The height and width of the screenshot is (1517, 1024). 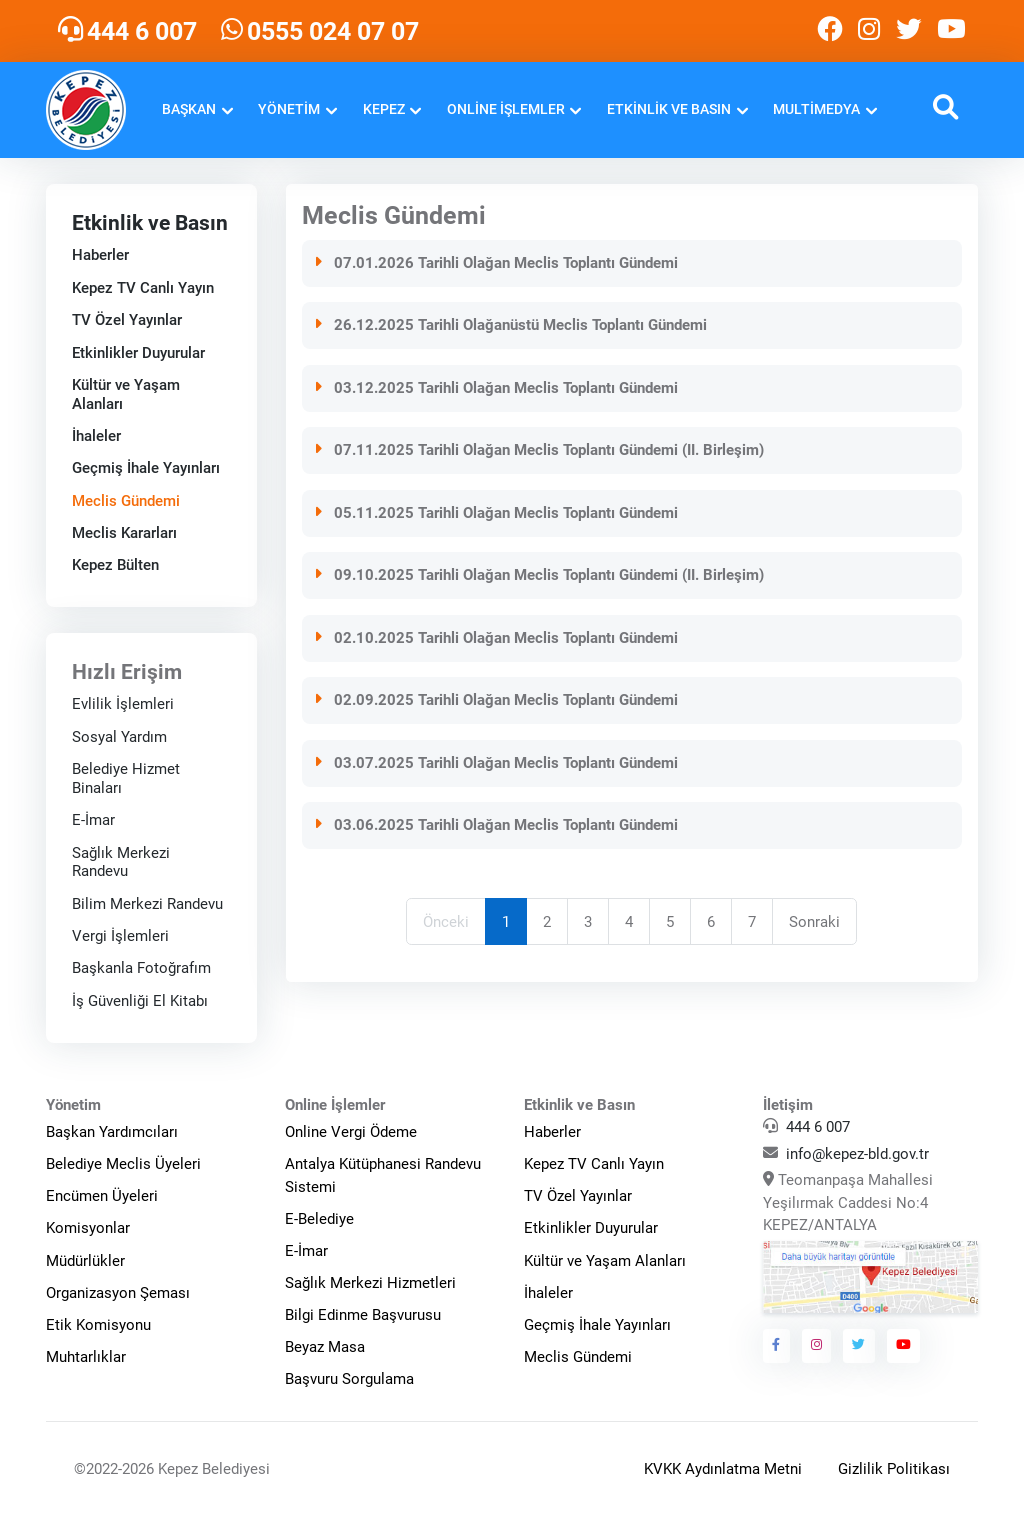 I want to click on Kepez, so click(x=384, y=109).